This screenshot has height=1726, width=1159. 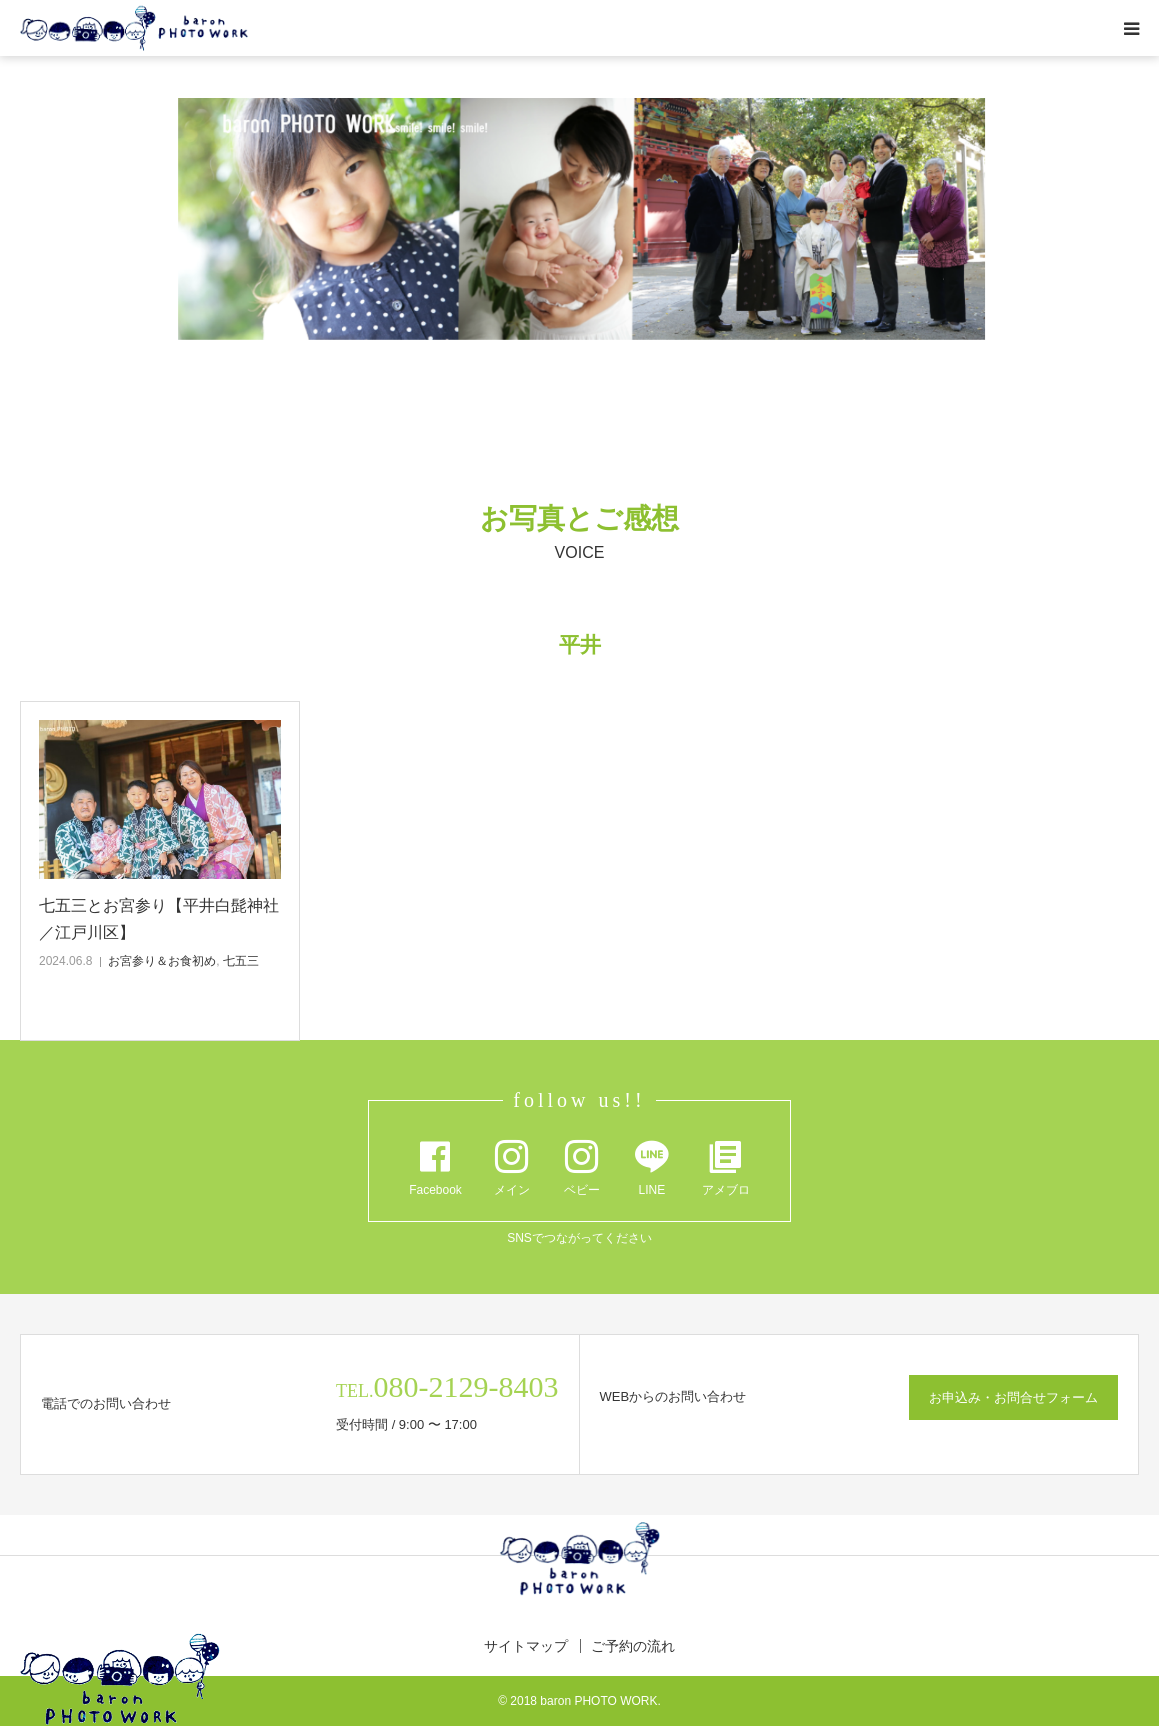 What do you see at coordinates (1013, 1397) in the screenshot?
I see `お申込み・お問合せフォーム` at bounding box center [1013, 1397].